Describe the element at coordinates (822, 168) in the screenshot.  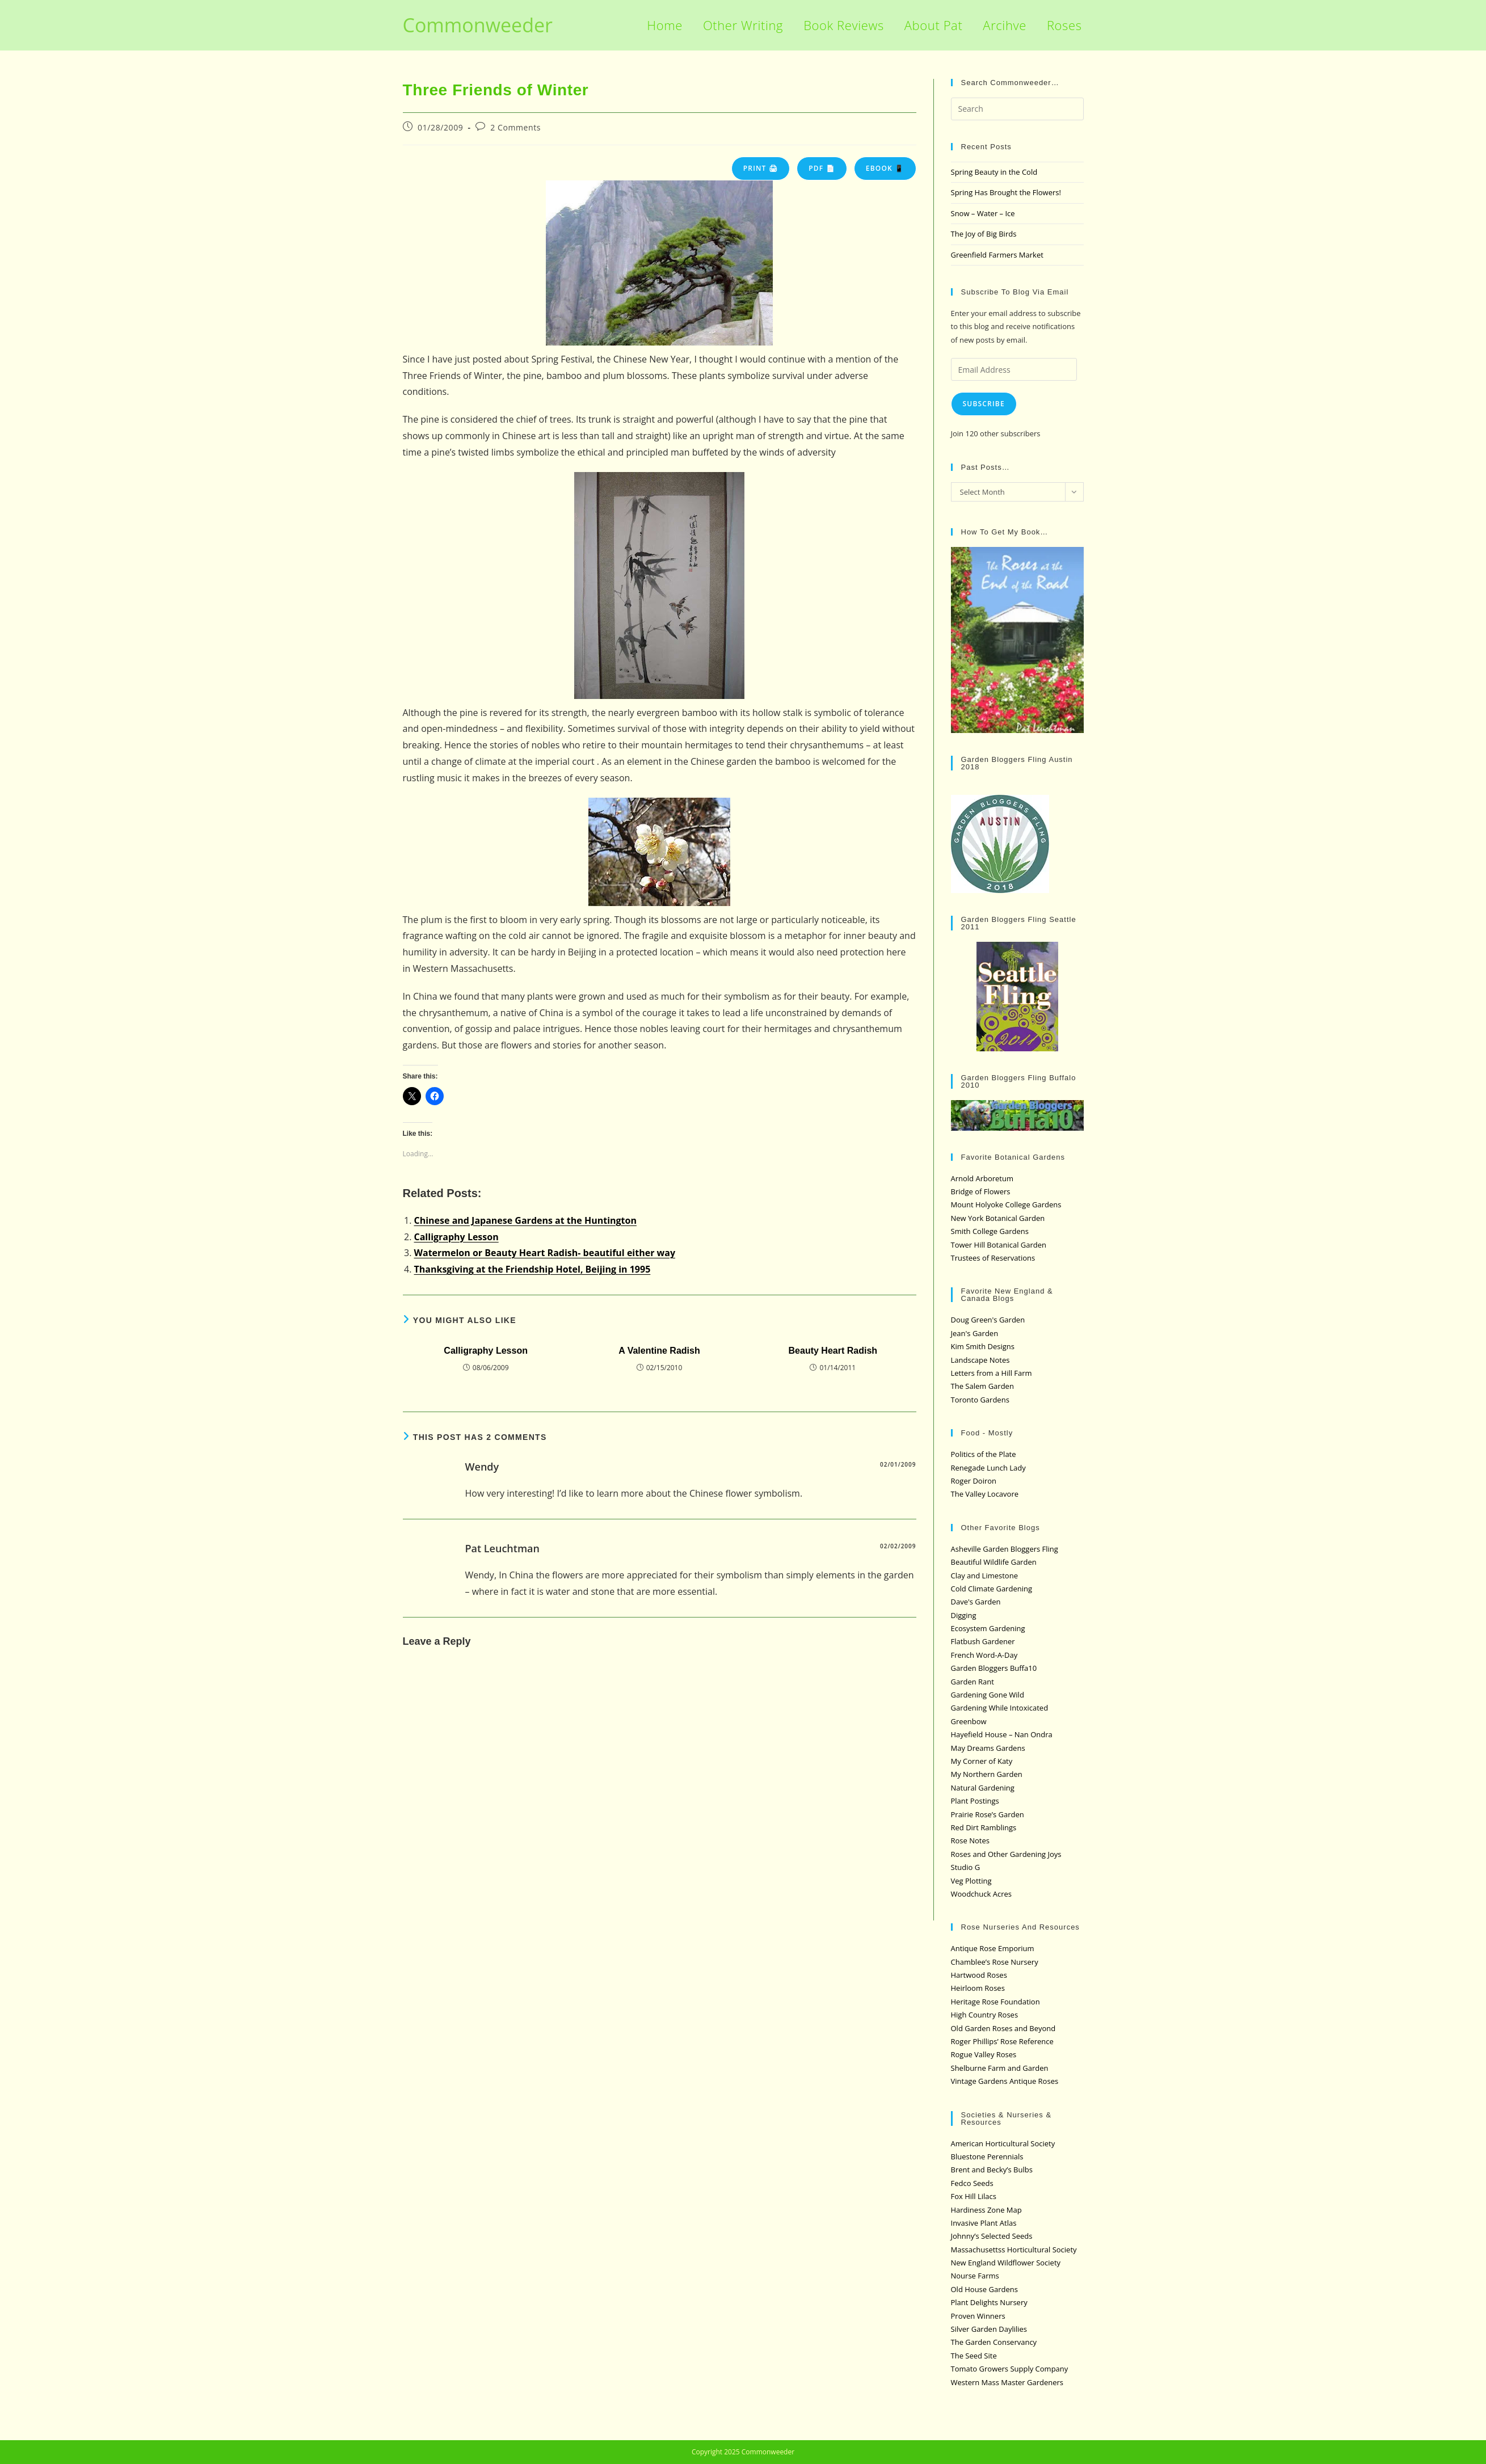
I see `PDF 📄` at that location.